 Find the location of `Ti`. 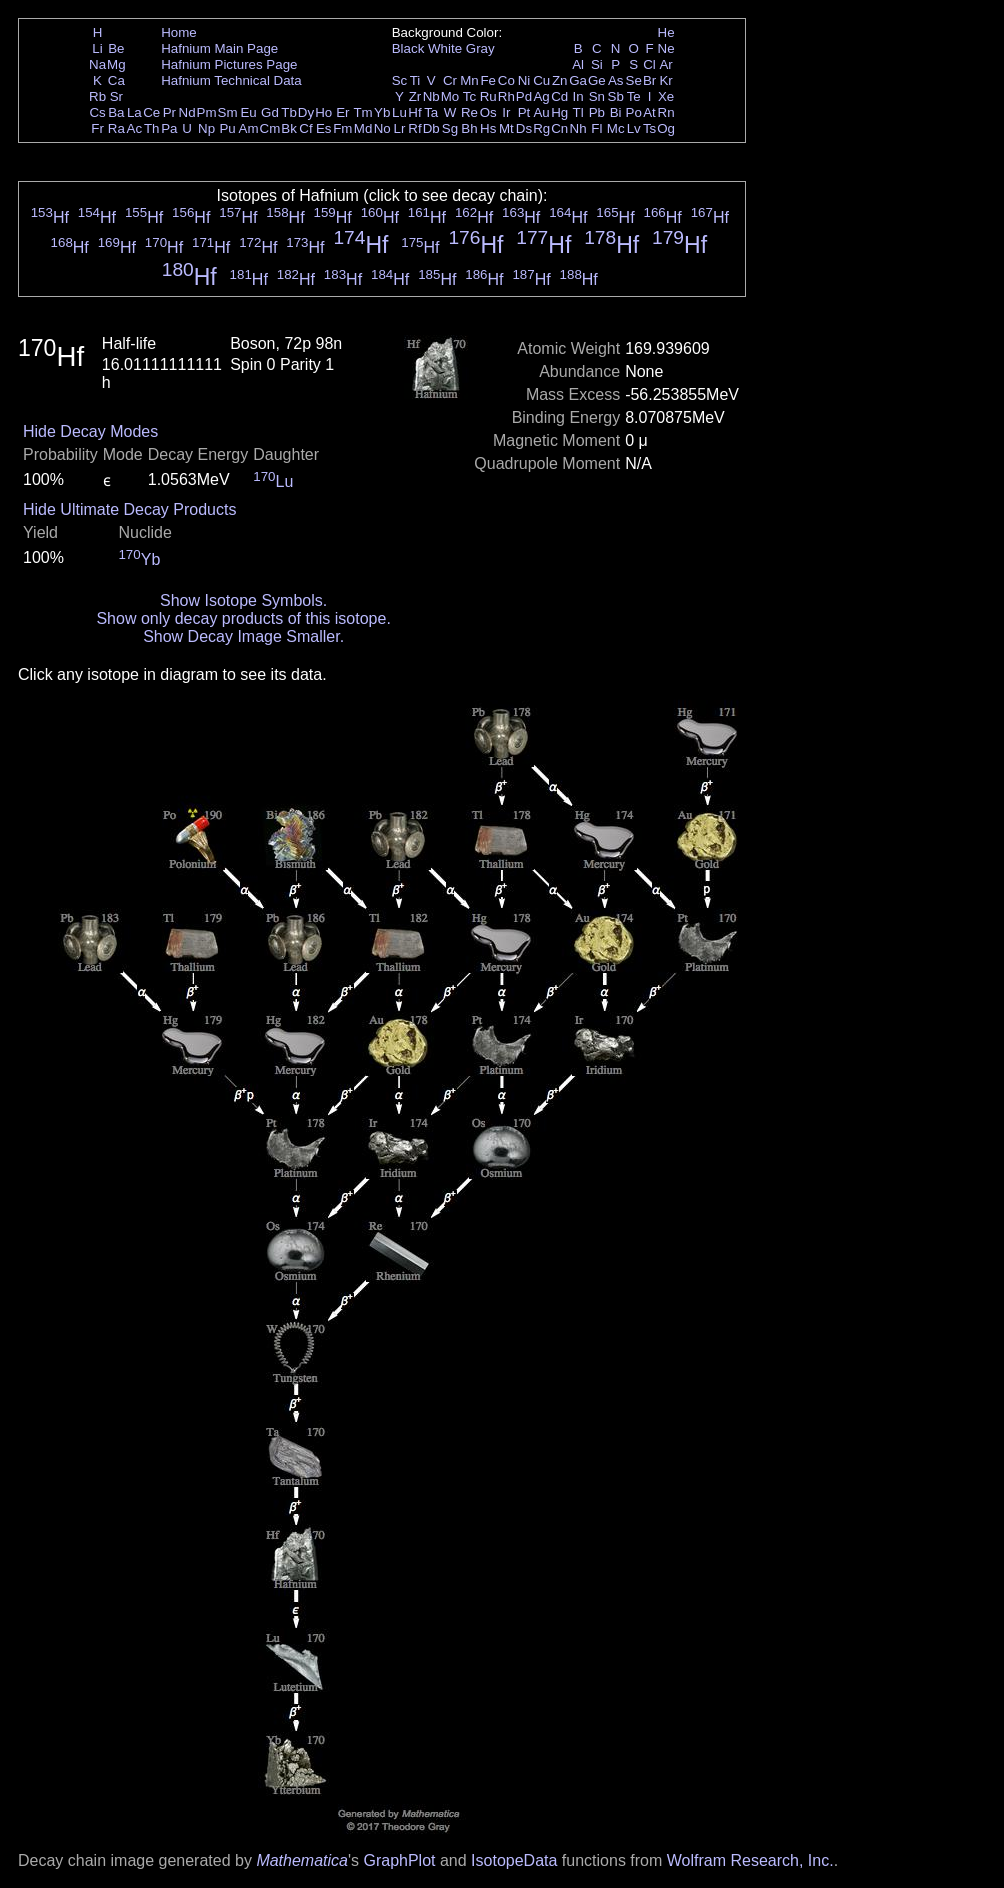

Ti is located at coordinates (415, 80).